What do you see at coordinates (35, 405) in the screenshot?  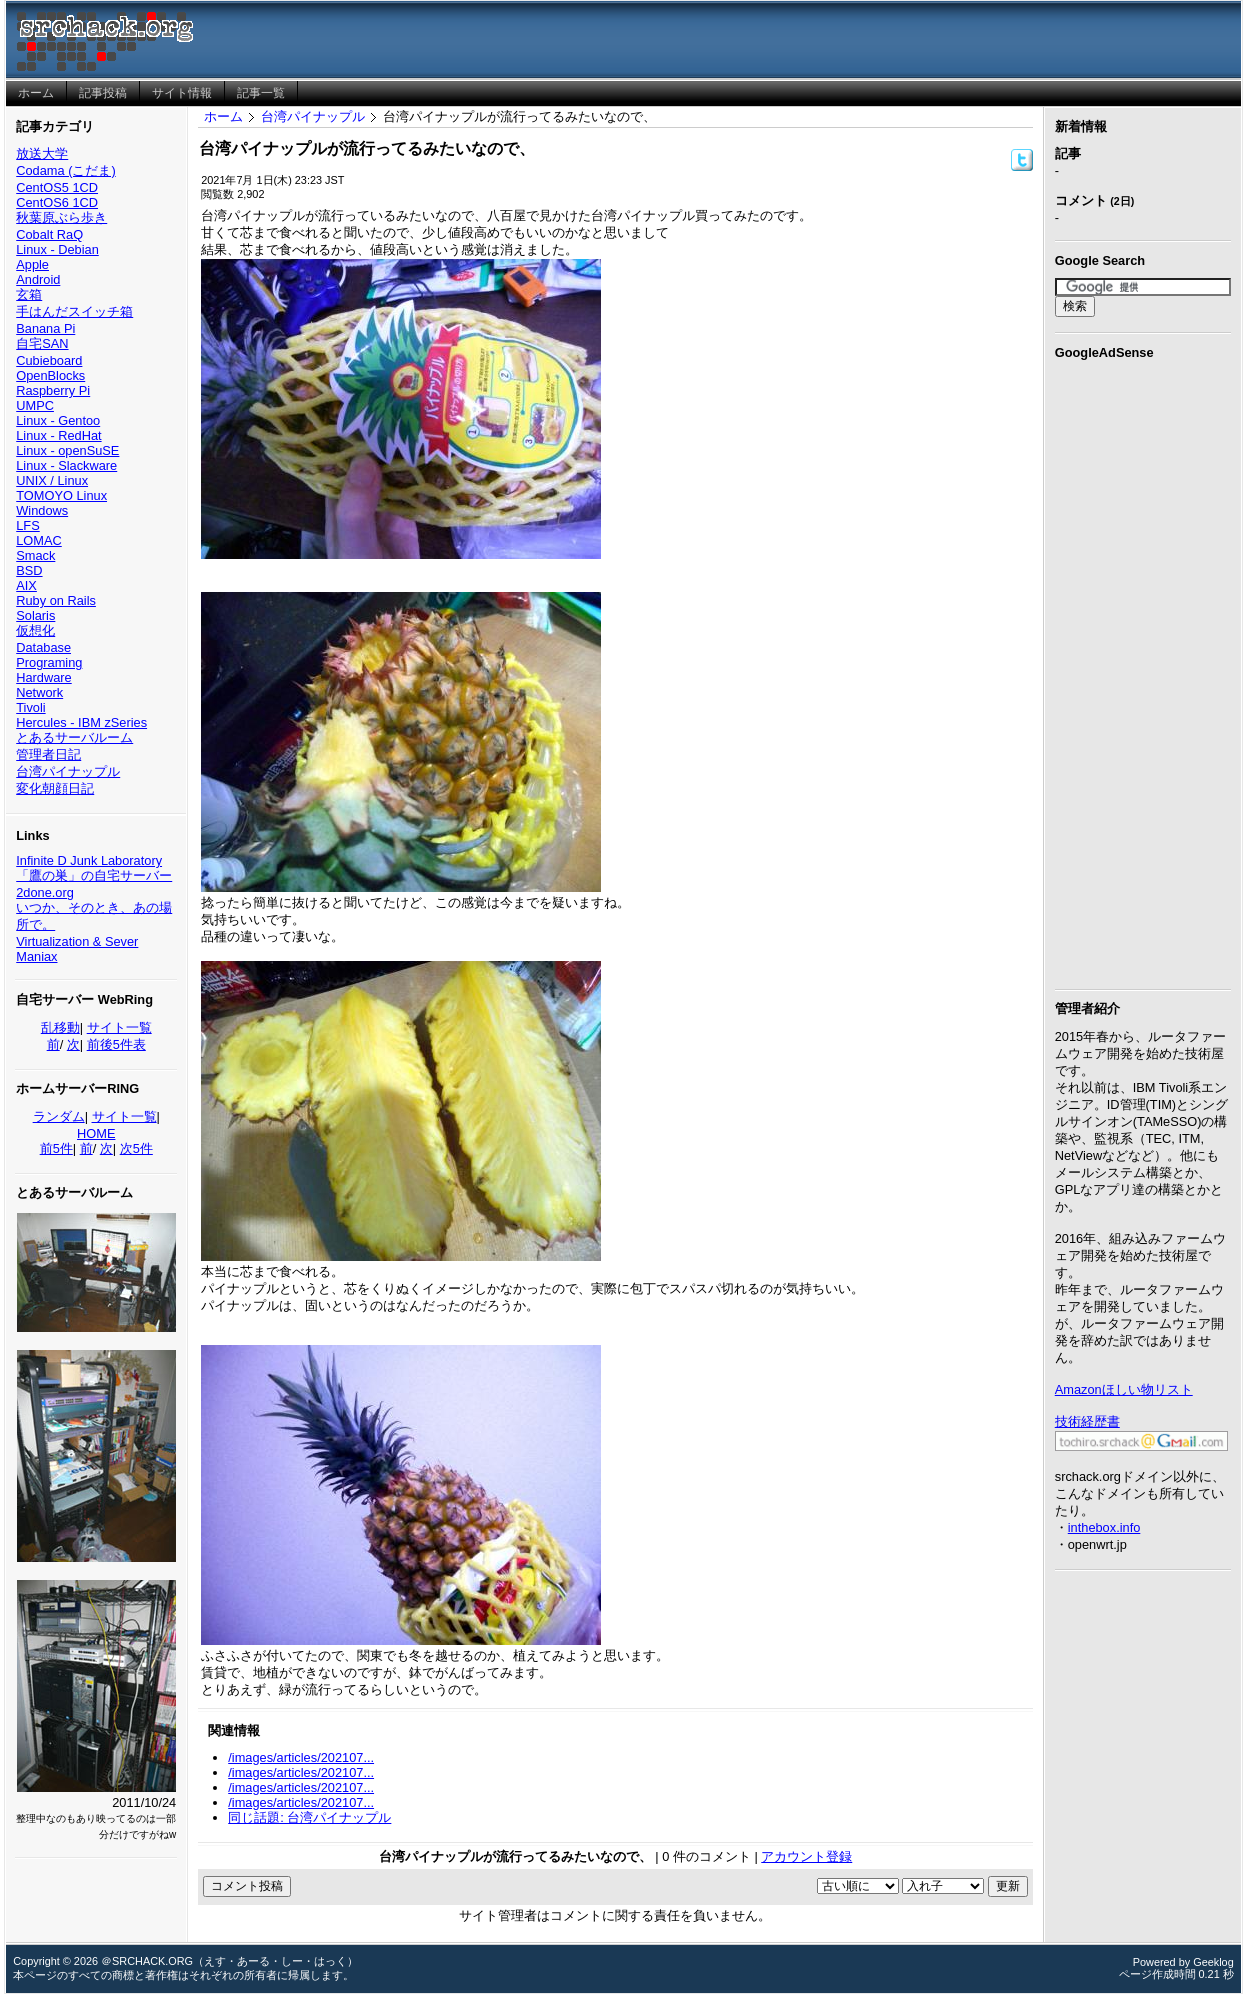 I see `UMPC` at bounding box center [35, 405].